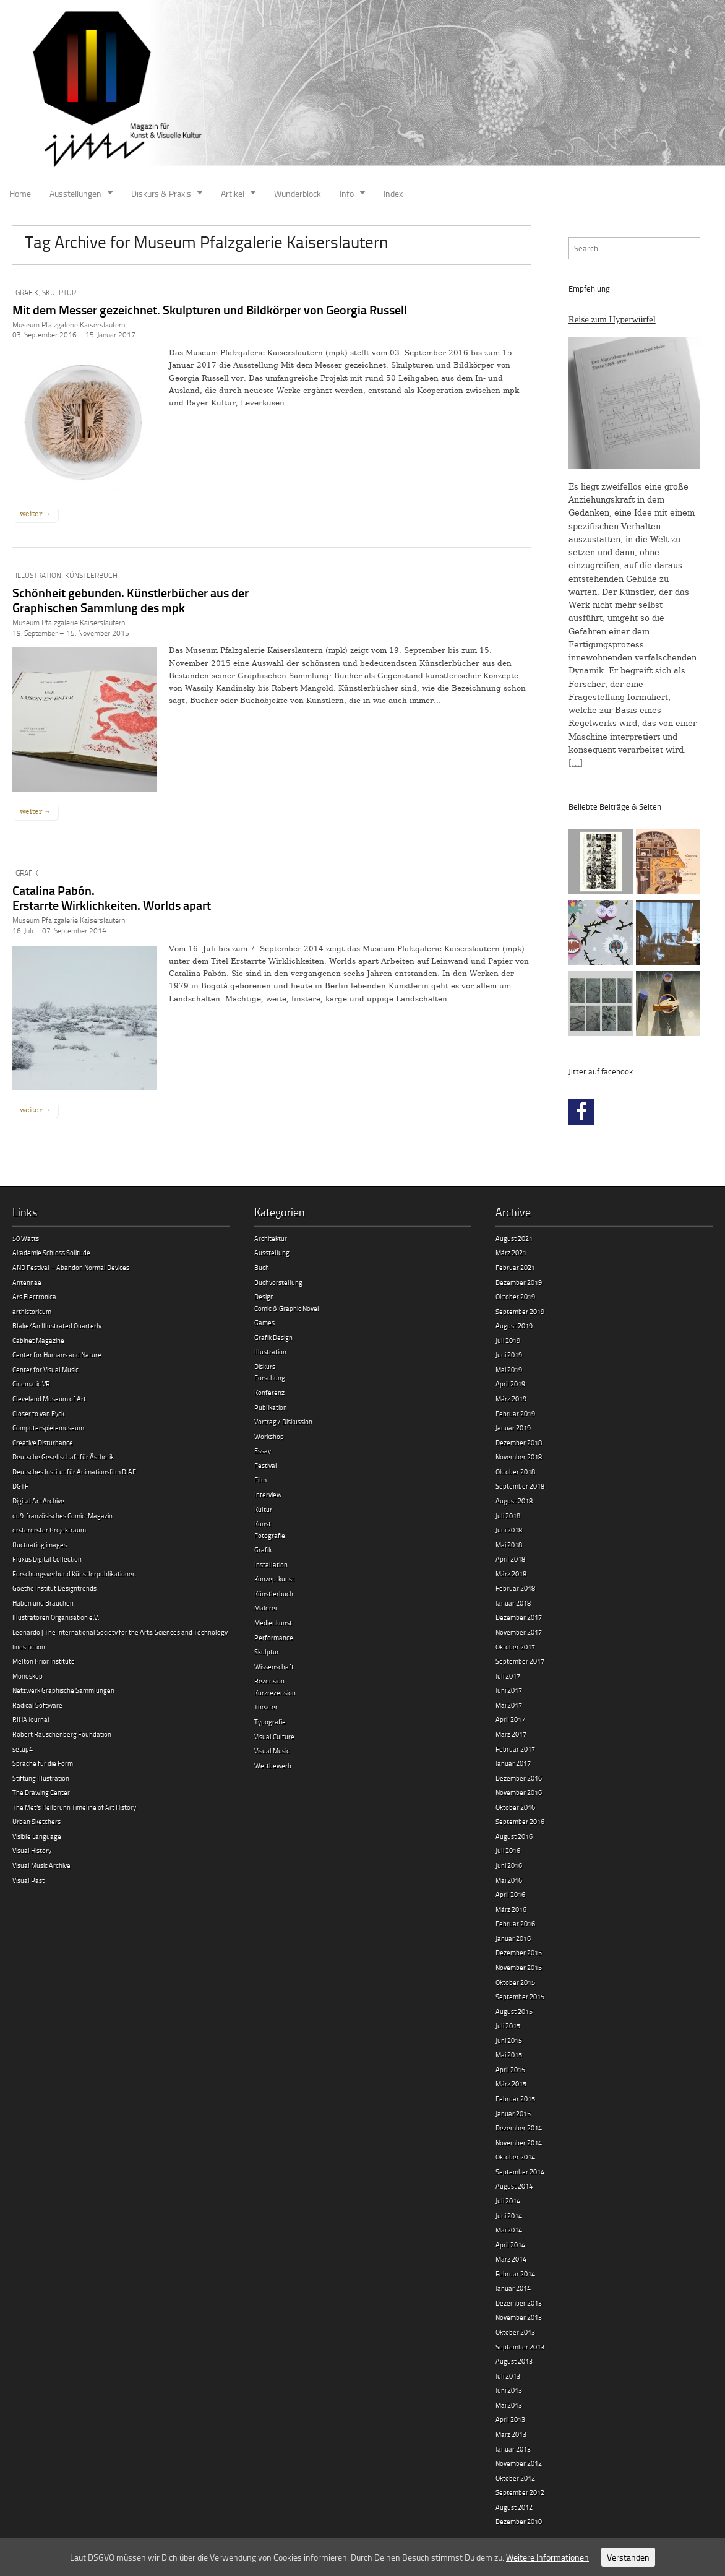 The image size is (725, 2576). What do you see at coordinates (270, 1407) in the screenshot?
I see `Publikation` at bounding box center [270, 1407].